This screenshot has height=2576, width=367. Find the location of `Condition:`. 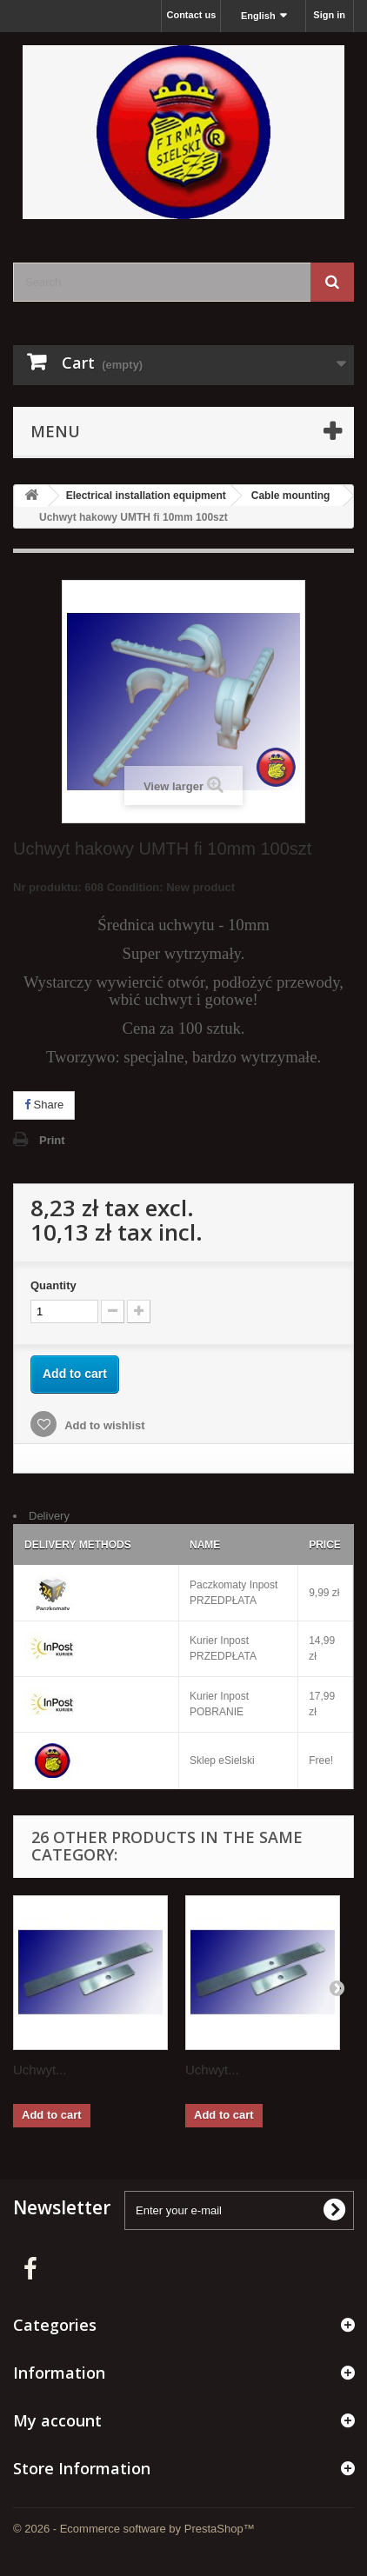

Condition: is located at coordinates (135, 887).